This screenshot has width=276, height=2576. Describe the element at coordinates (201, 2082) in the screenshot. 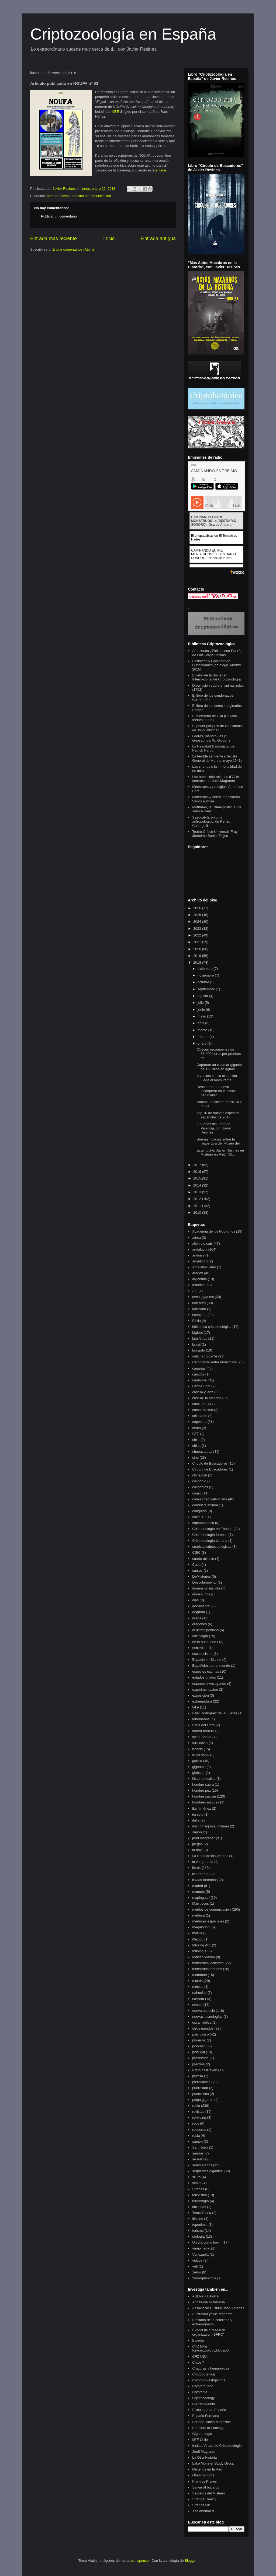

I see `pterodáctilo` at that location.